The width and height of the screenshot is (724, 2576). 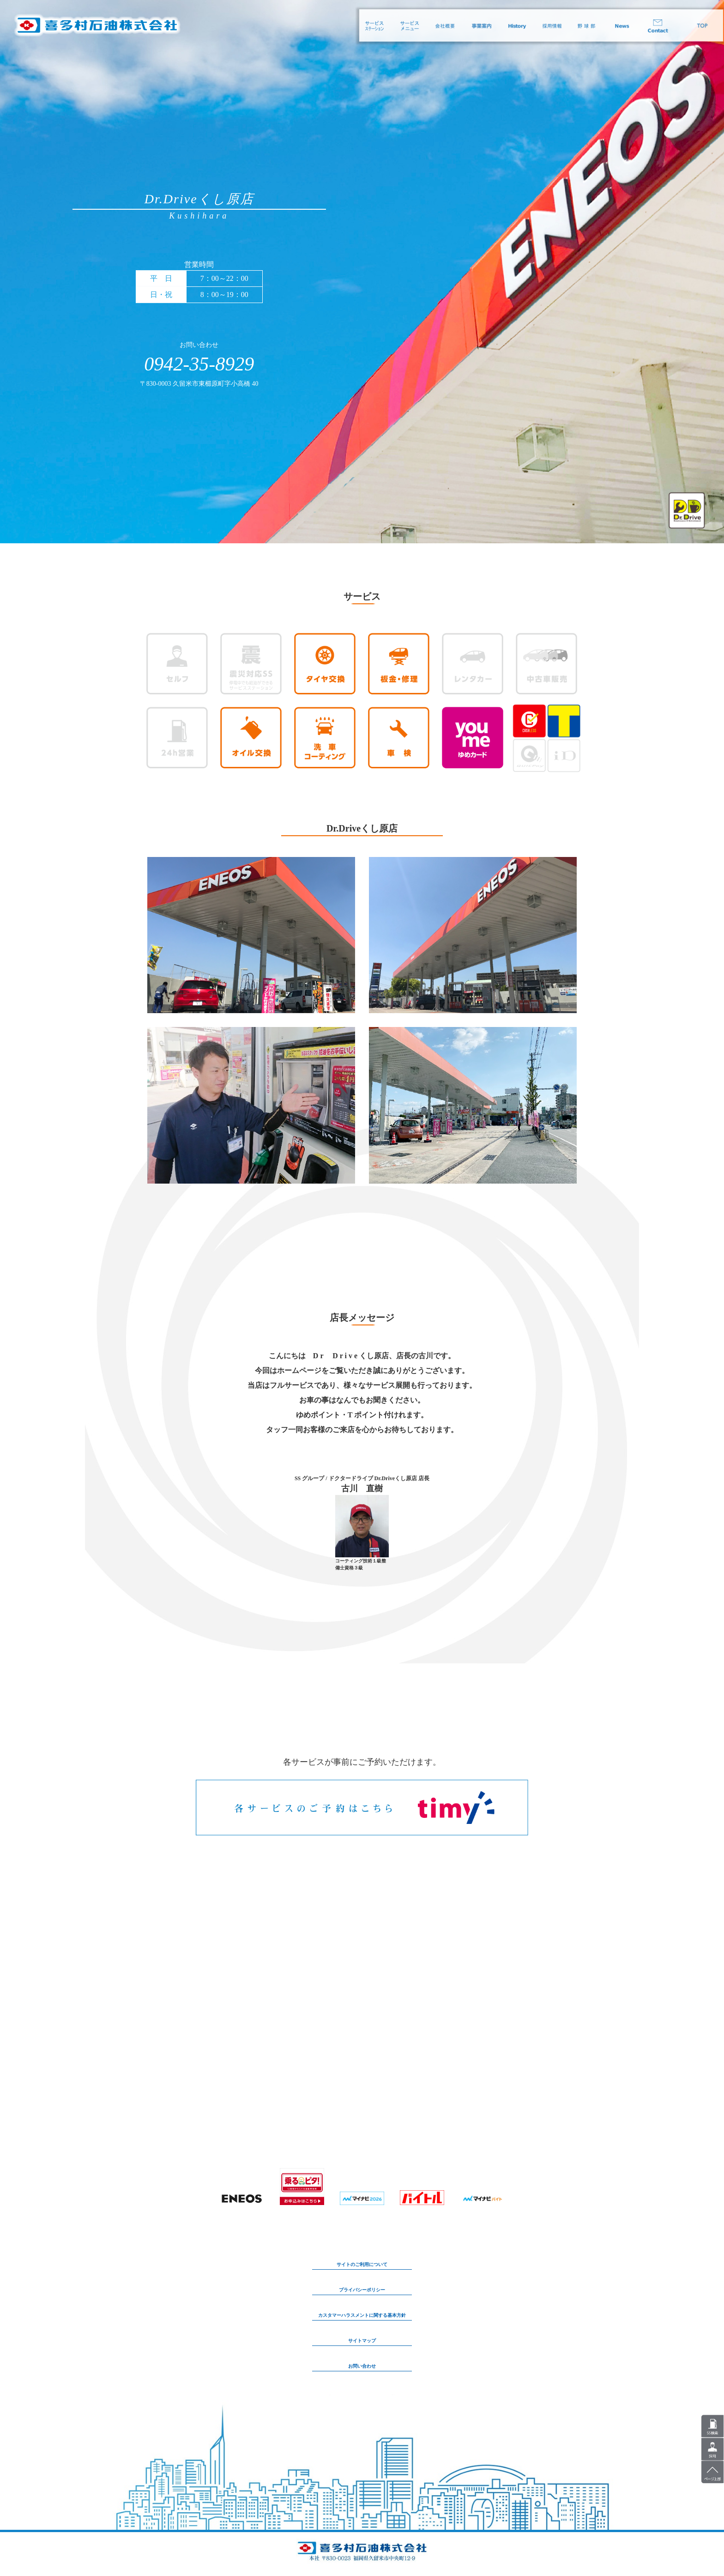 What do you see at coordinates (362, 2264) in the screenshot?
I see `サイトのご利用について` at bounding box center [362, 2264].